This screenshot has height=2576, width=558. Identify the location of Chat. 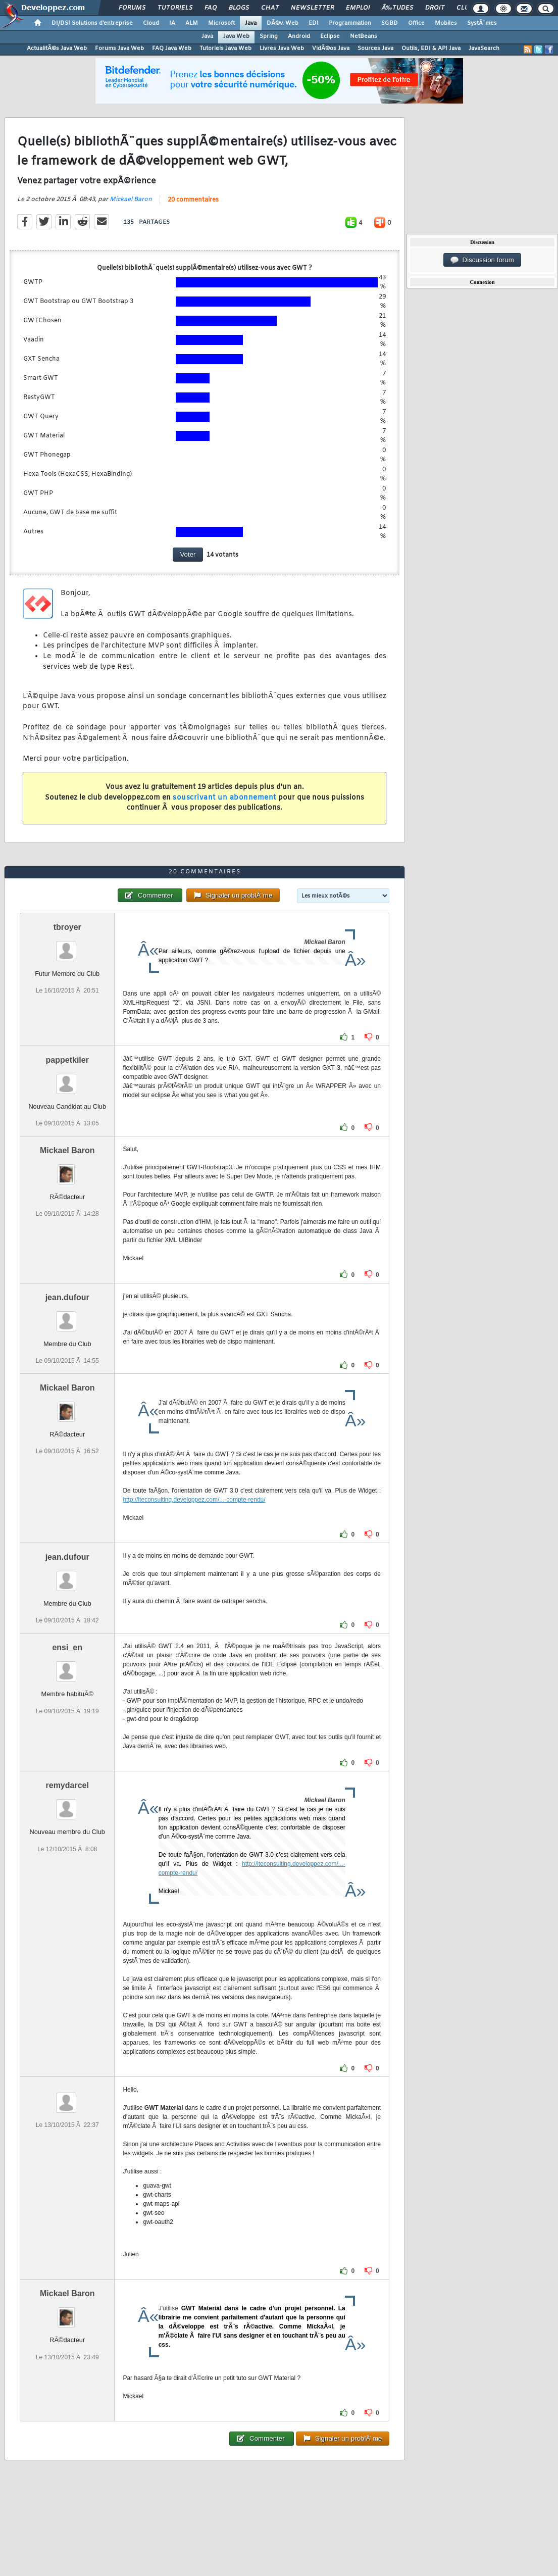
(270, 8).